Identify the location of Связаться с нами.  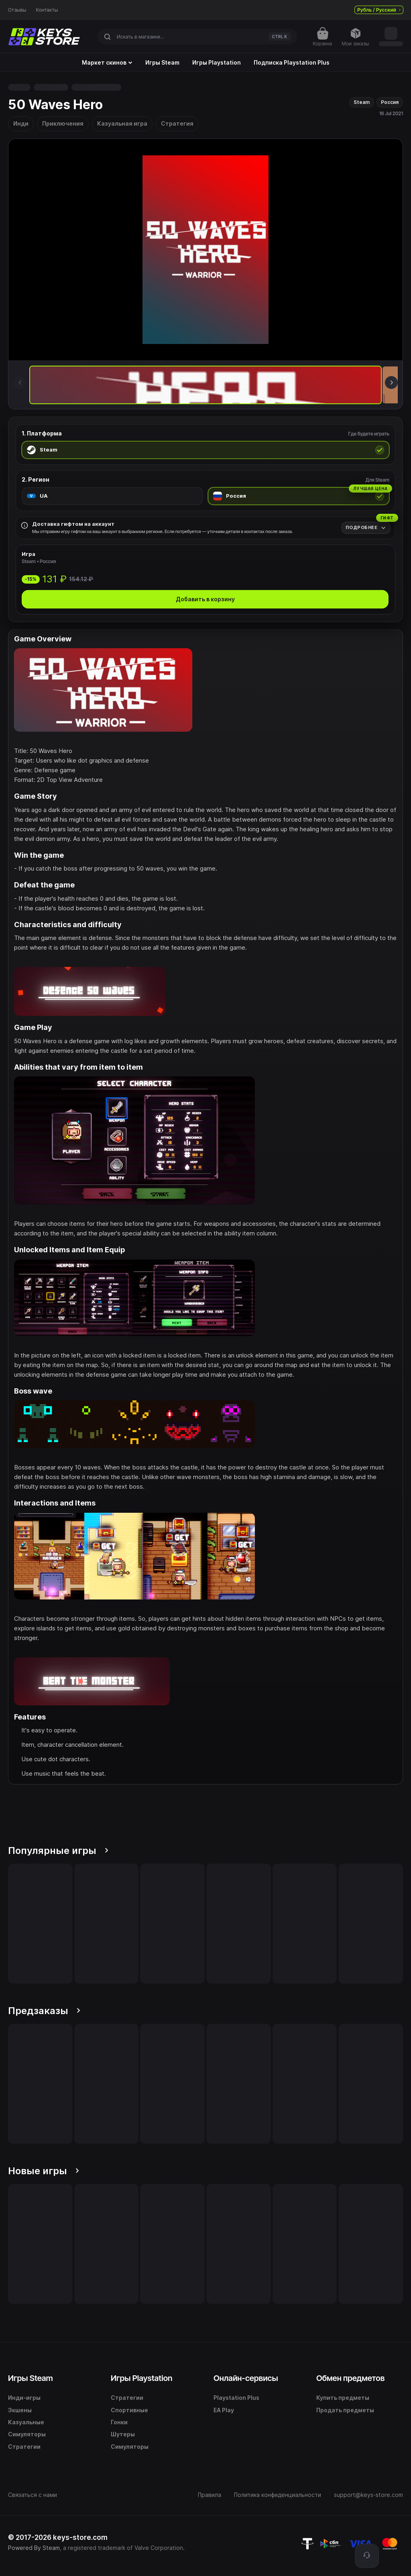
(32, 2494).